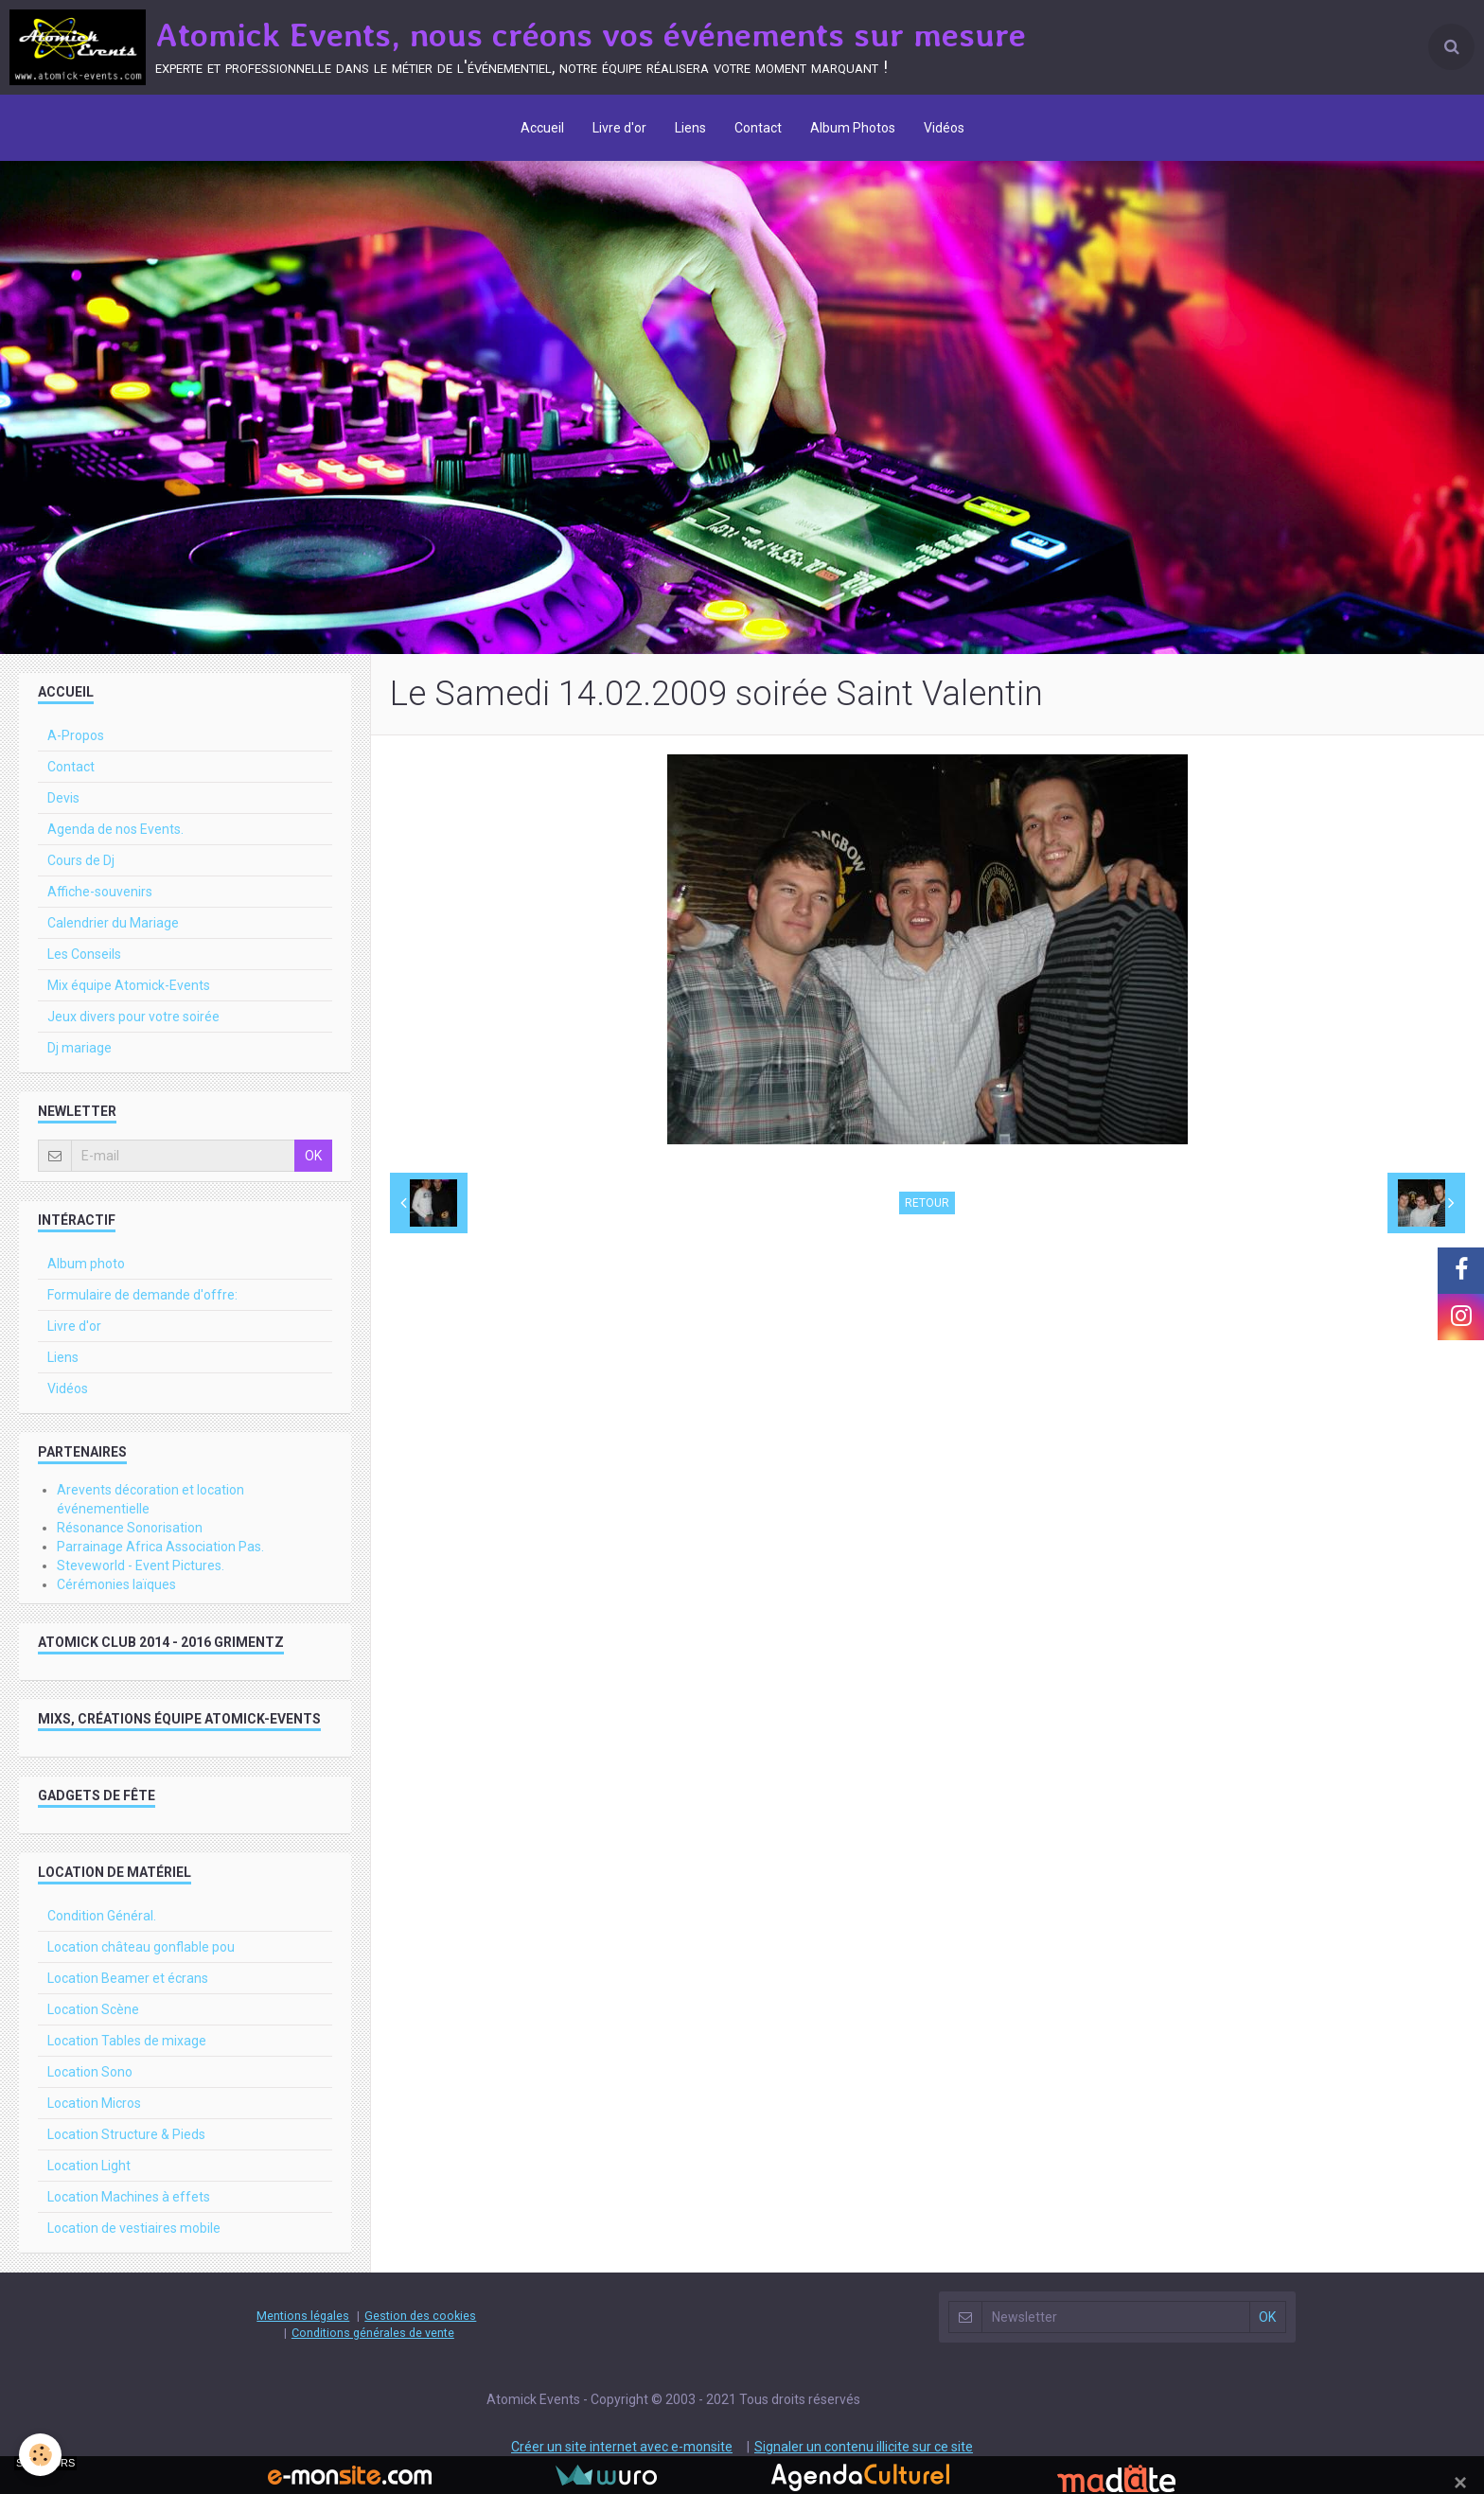 Image resolution: width=1484 pixels, height=2494 pixels. I want to click on Jeux divers pour votre soirée, so click(133, 1016).